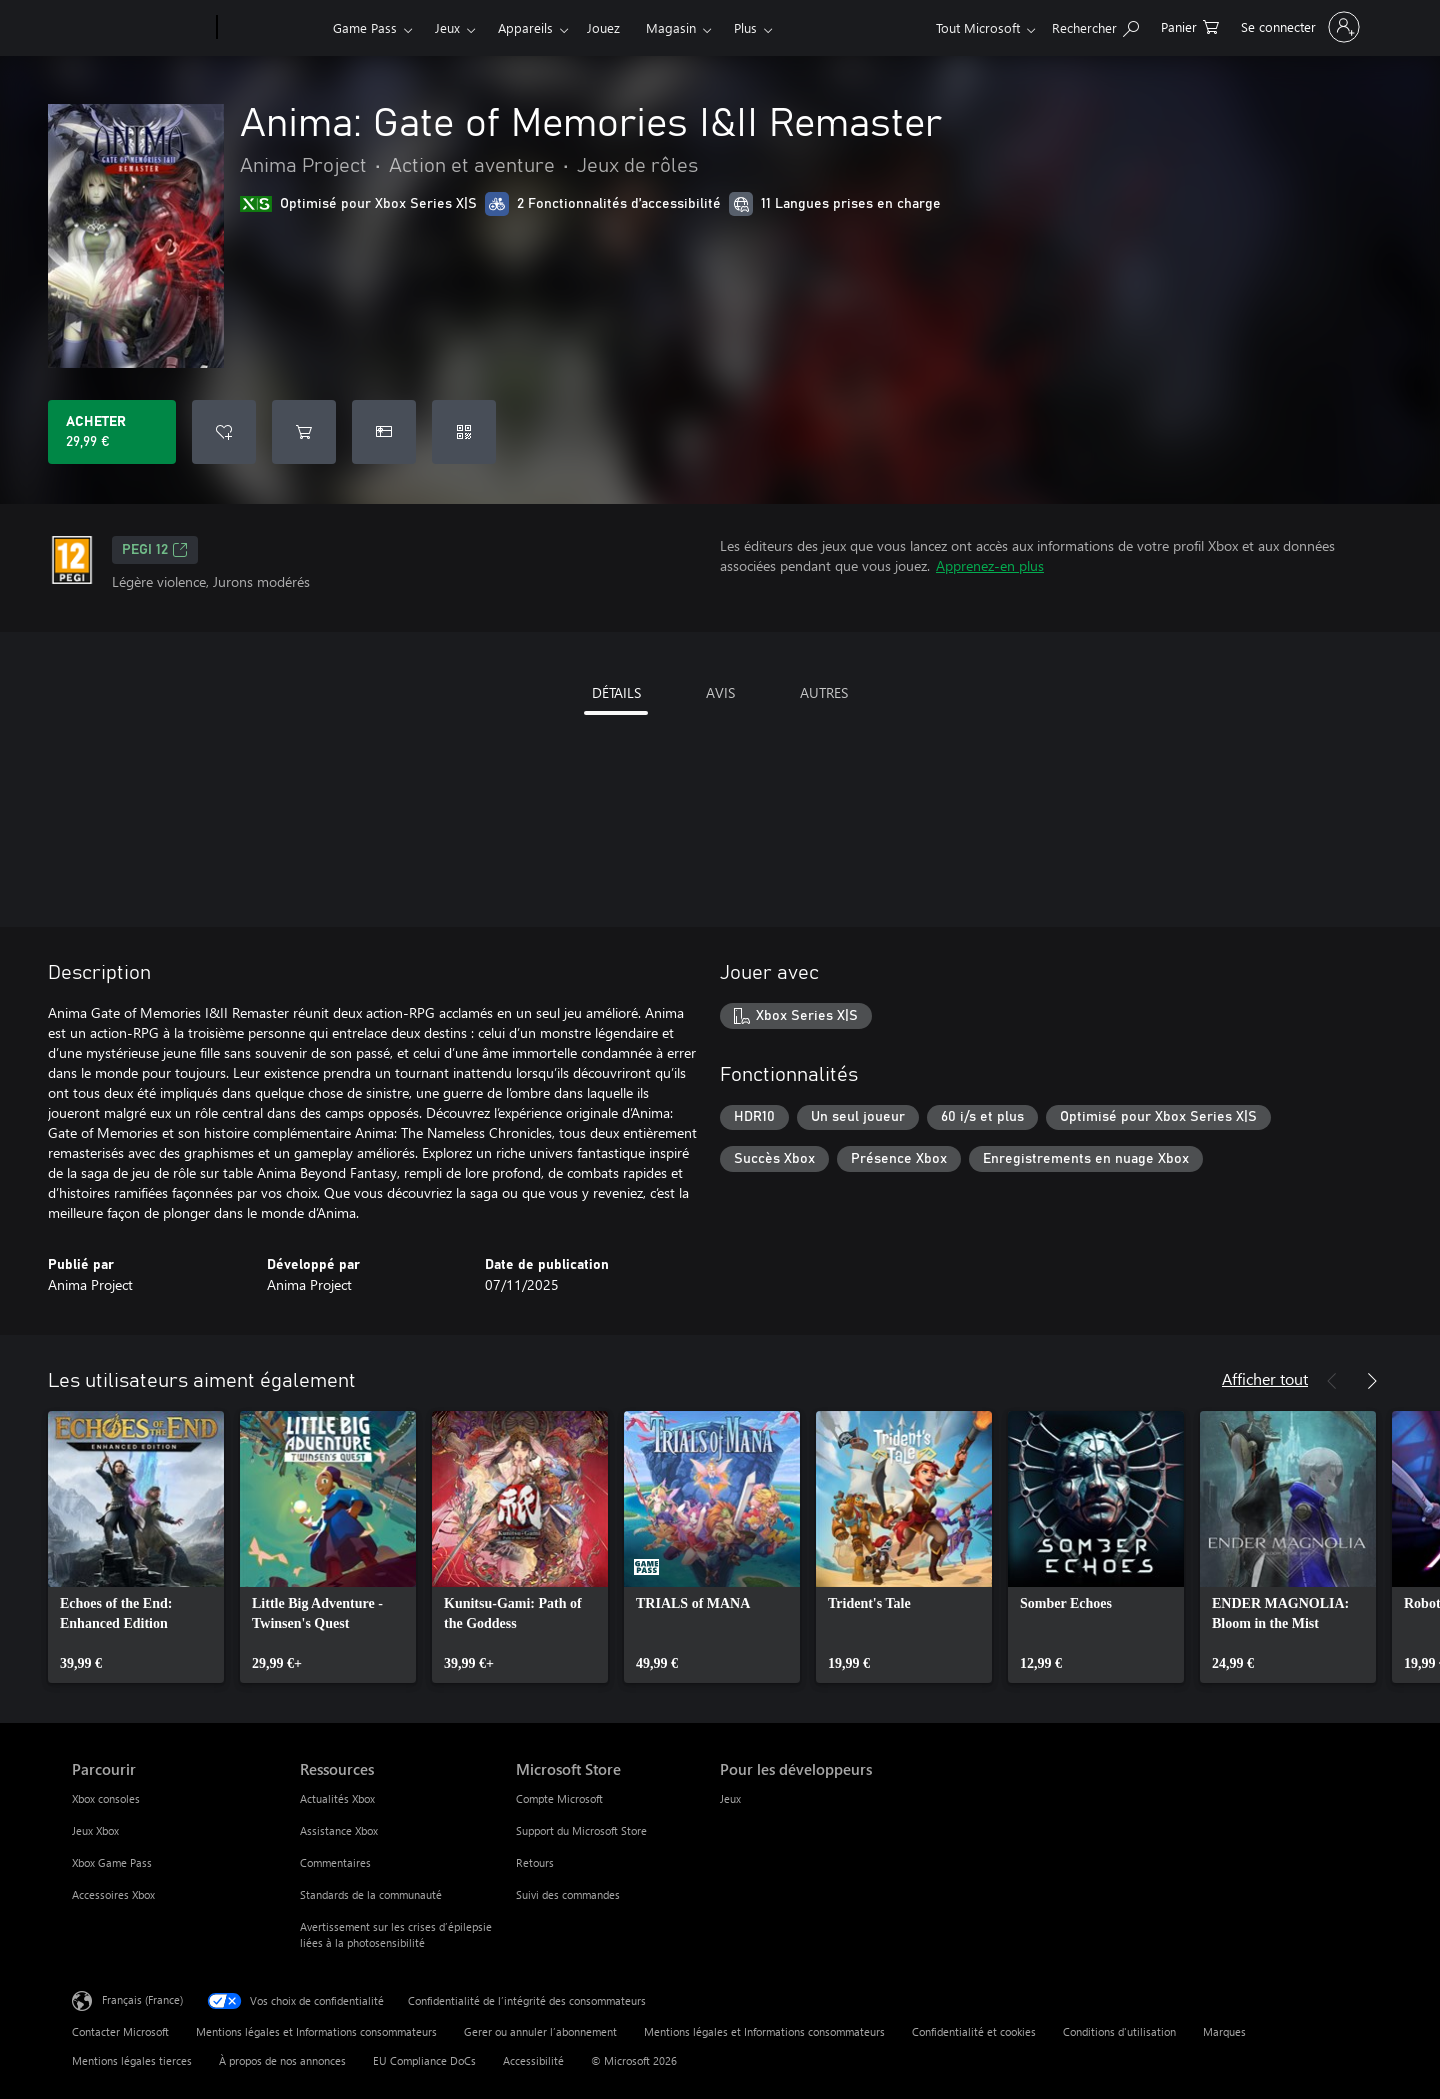 The height and width of the screenshot is (2099, 1440). Describe the element at coordinates (365, 27) in the screenshot. I see `Game Pass​` at that location.